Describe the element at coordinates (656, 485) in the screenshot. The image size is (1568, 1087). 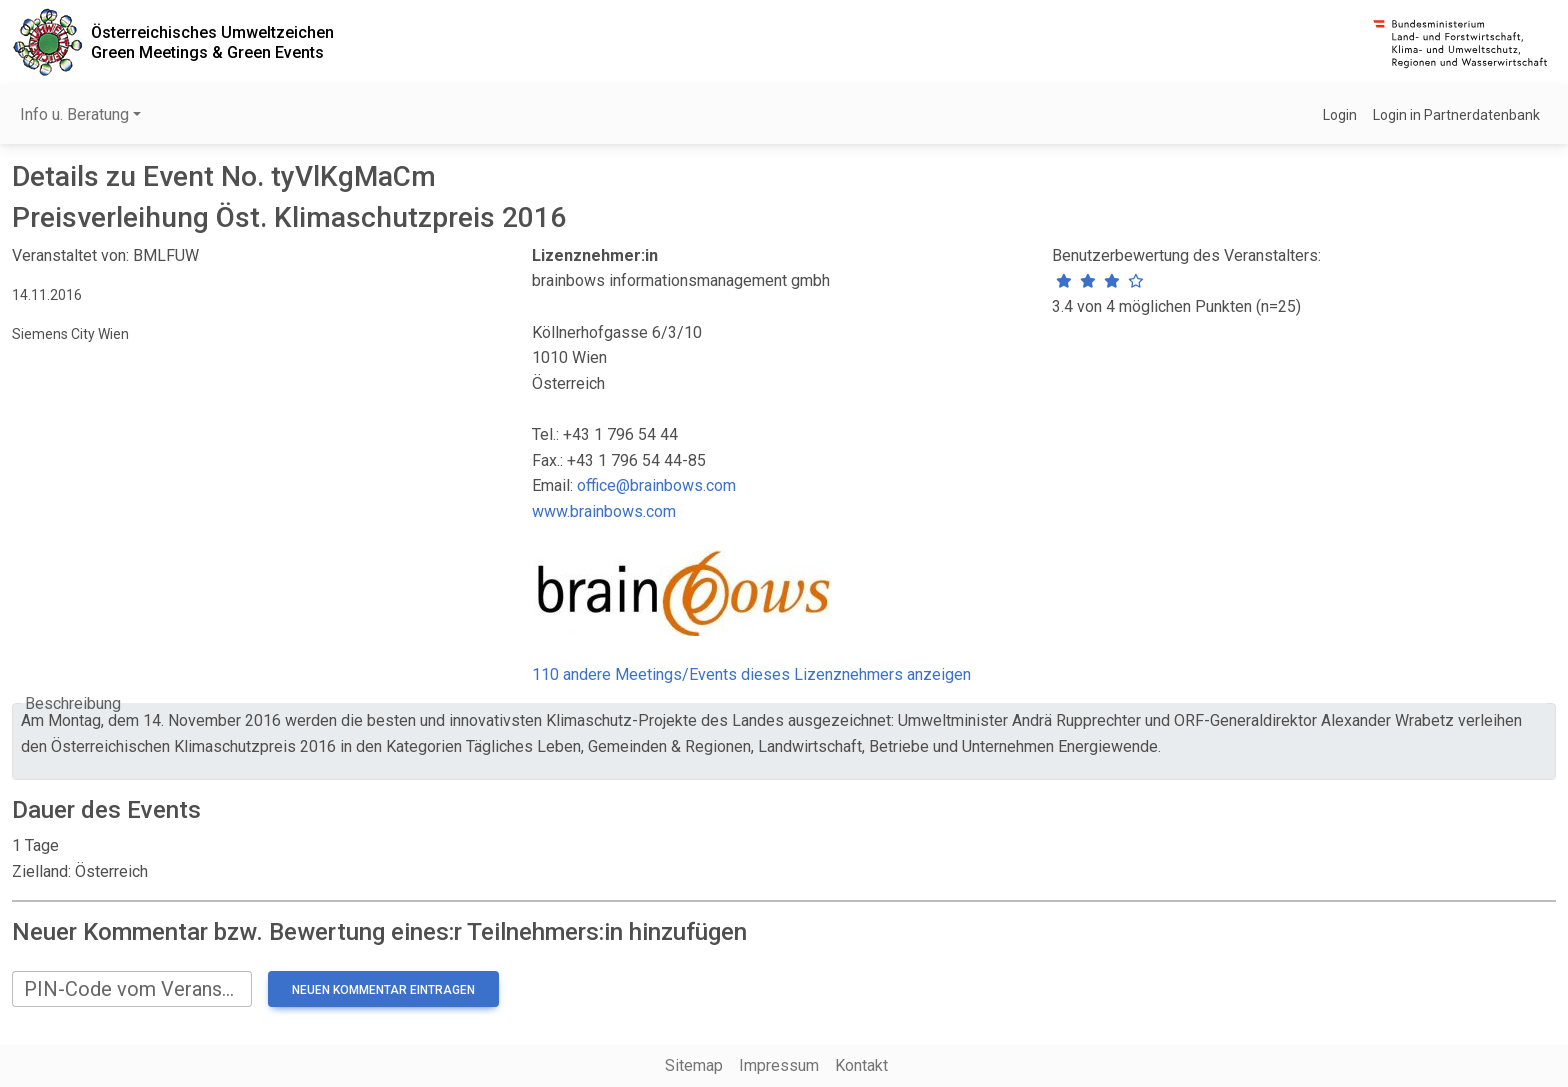
I see `office@brainbows.com` at that location.